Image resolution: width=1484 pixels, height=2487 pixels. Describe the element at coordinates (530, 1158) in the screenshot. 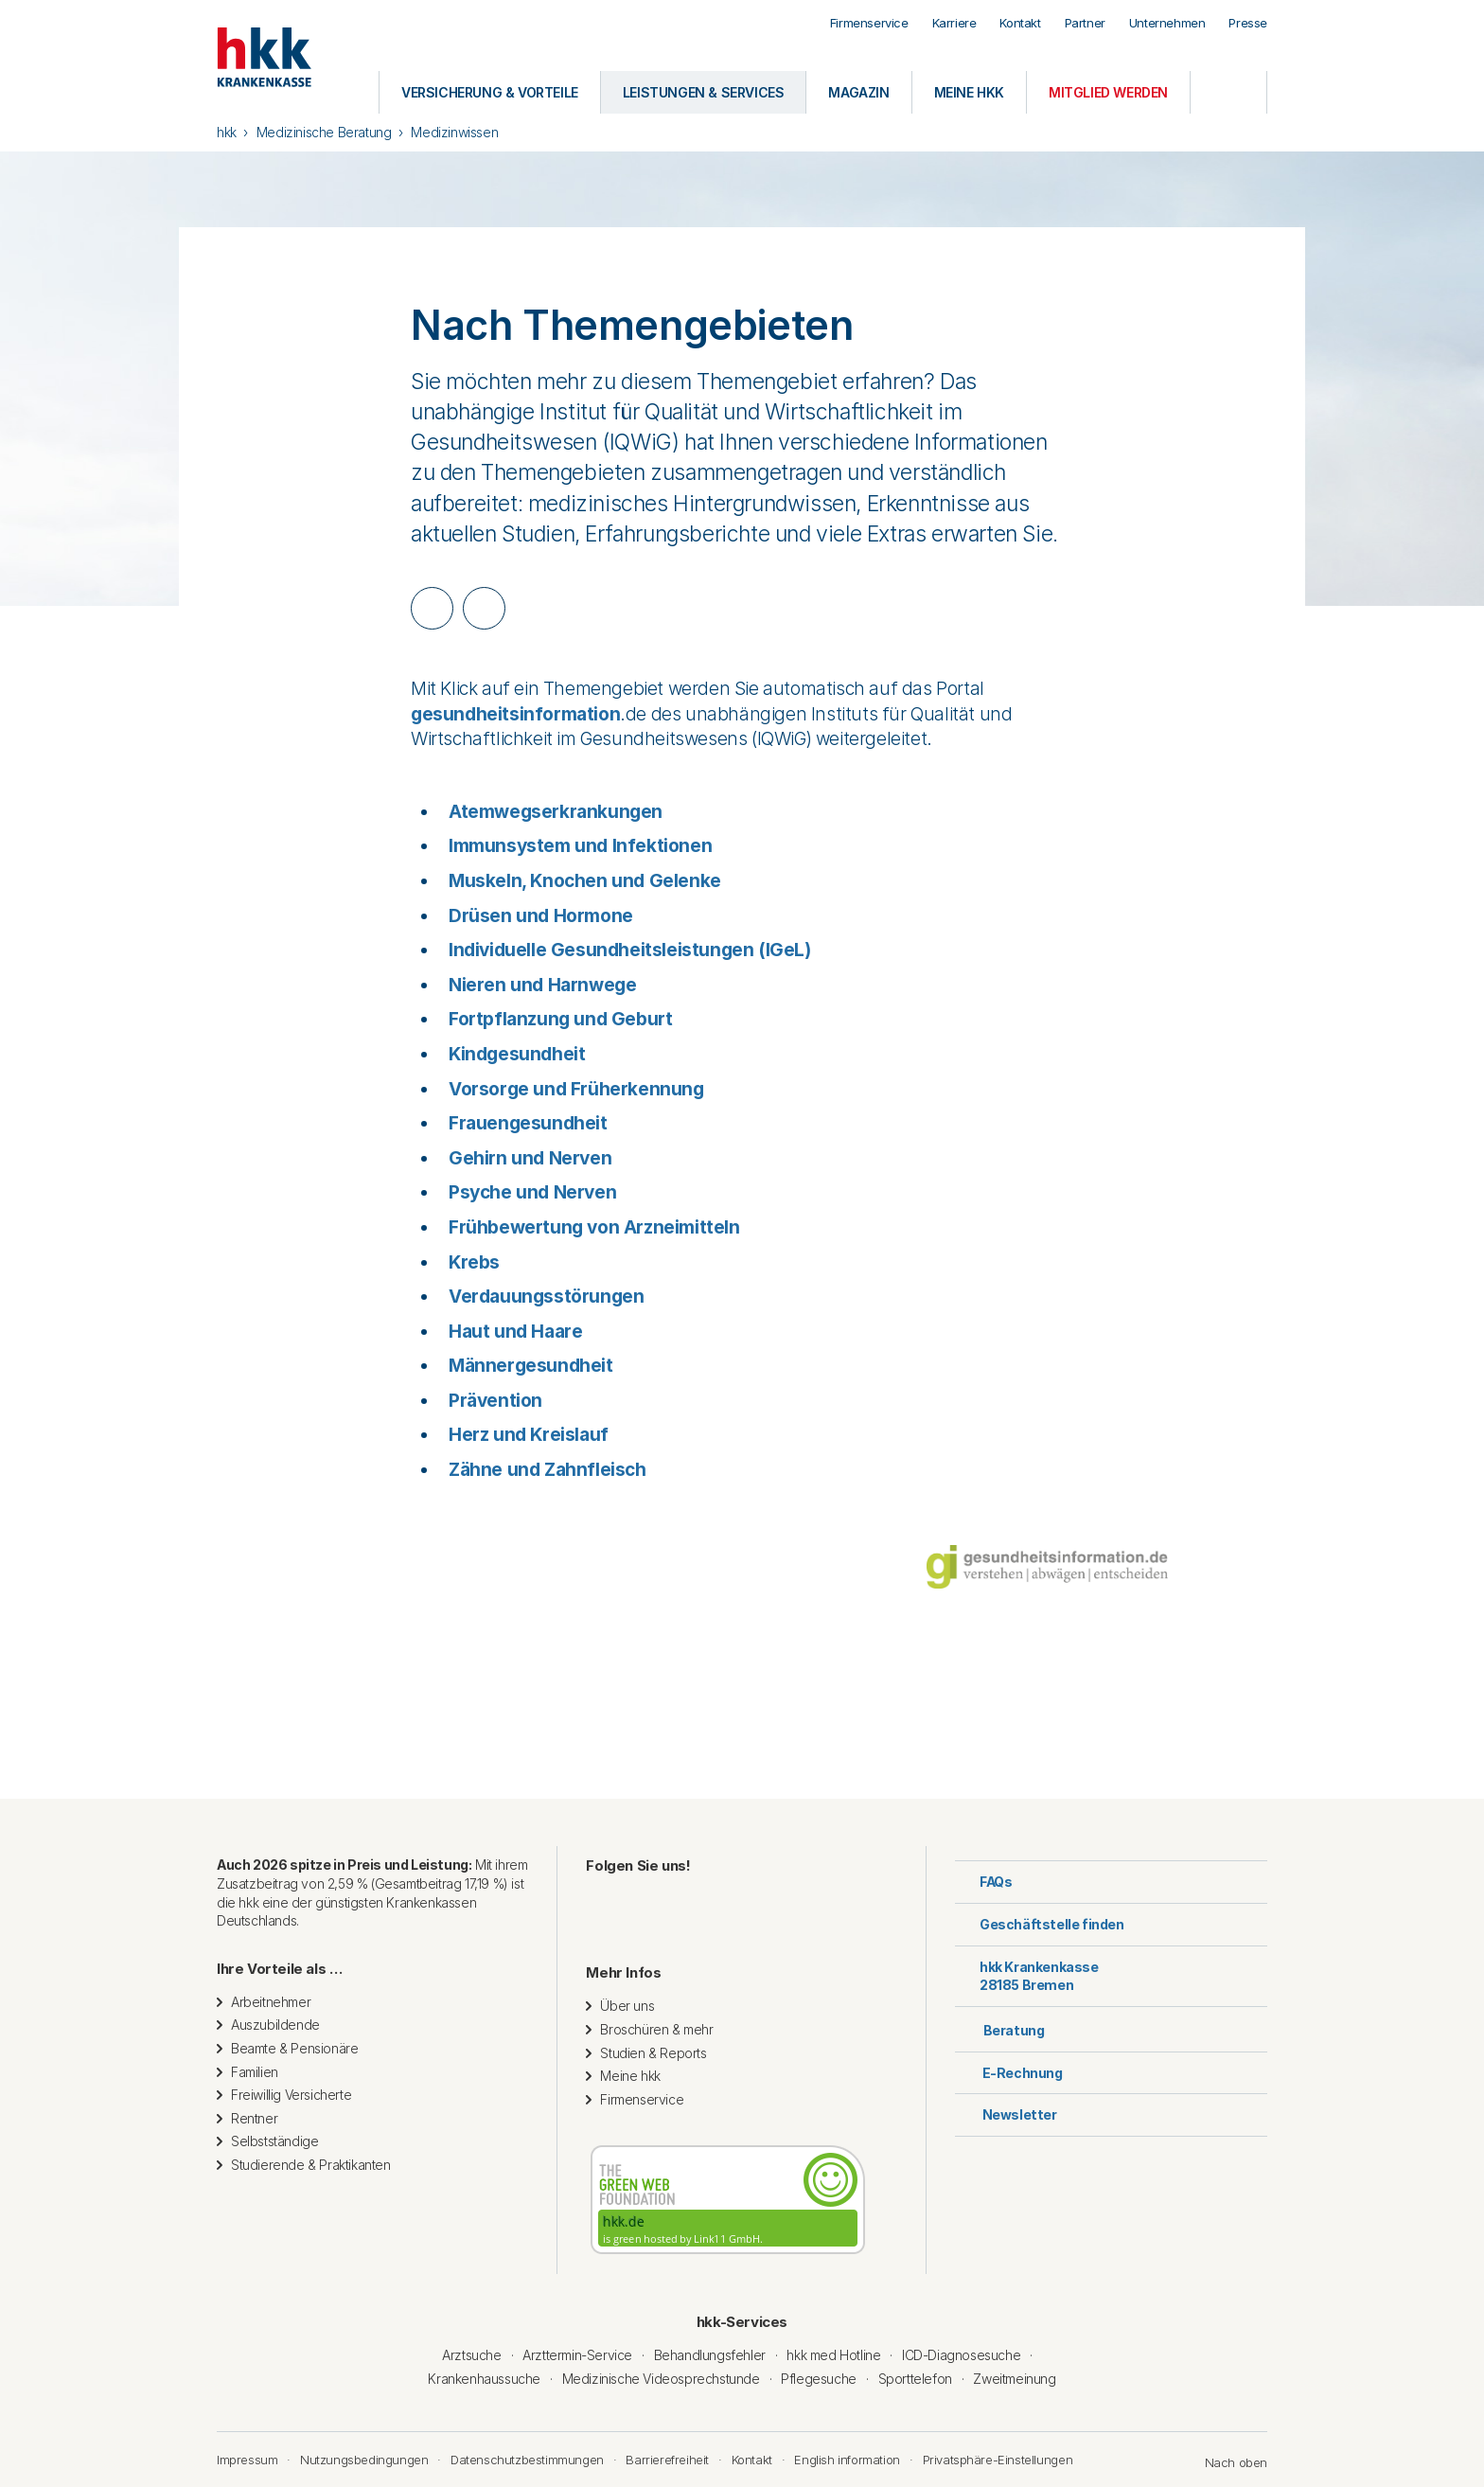

I see `Gehirn und Nerven` at that location.